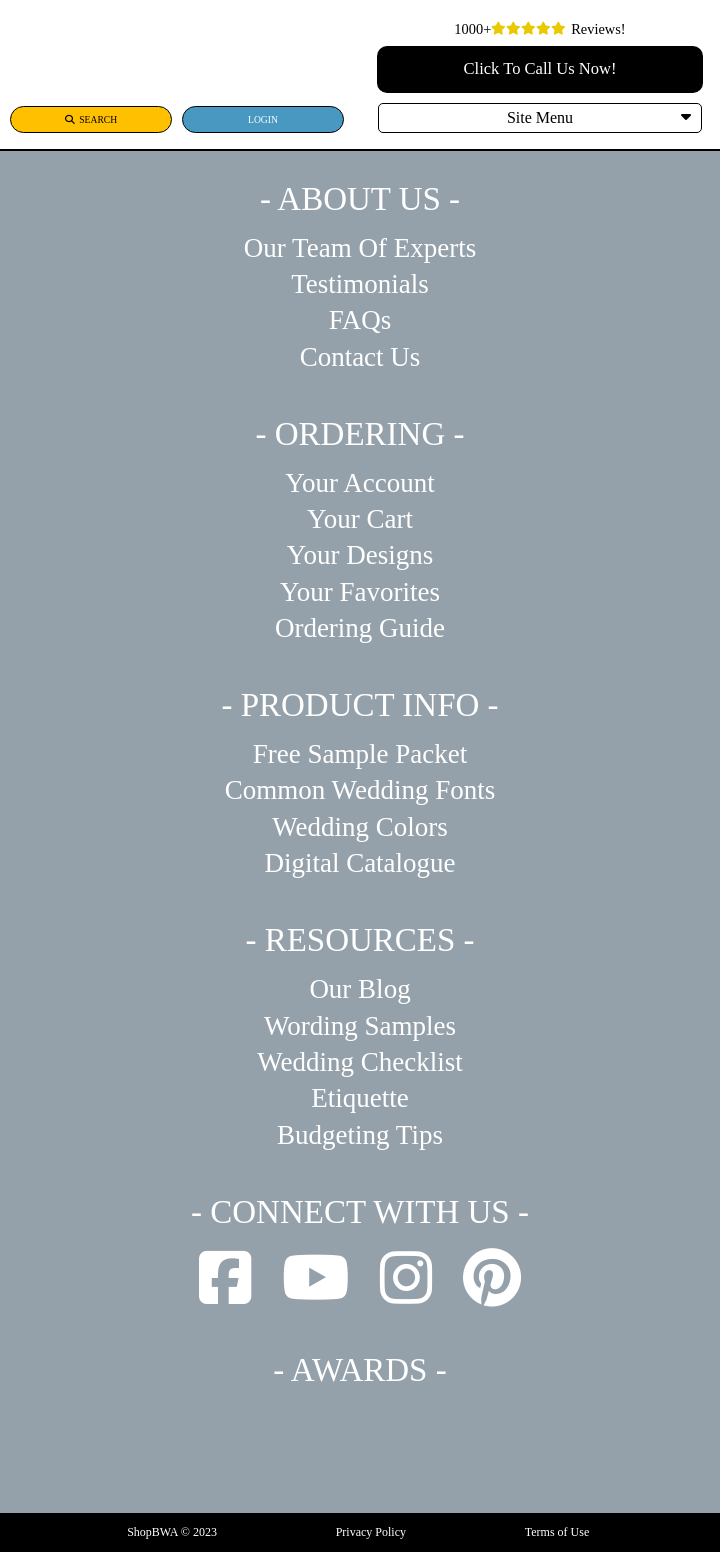  Describe the element at coordinates (360, 483) in the screenshot. I see `Your Account` at that location.